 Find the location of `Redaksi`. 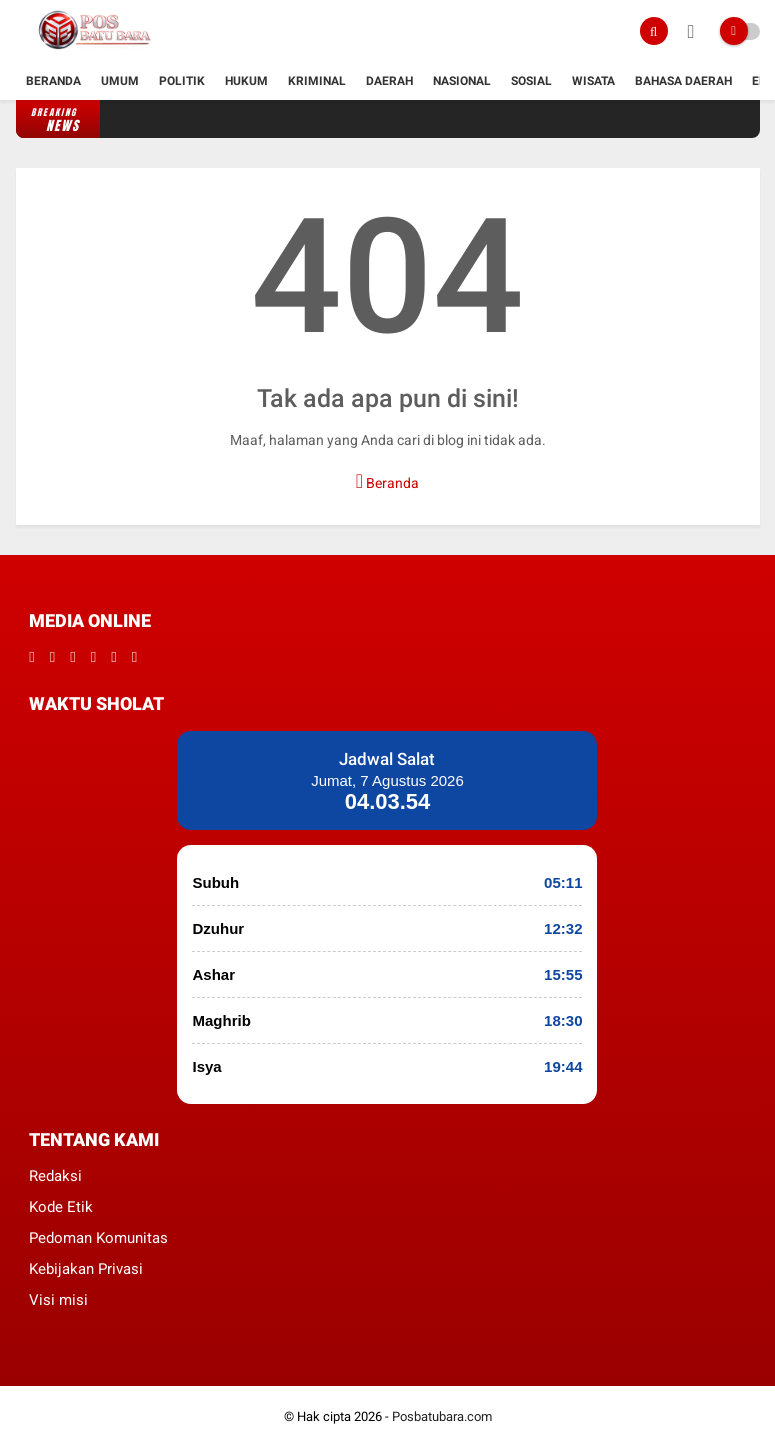

Redaksi is located at coordinates (55, 1176).